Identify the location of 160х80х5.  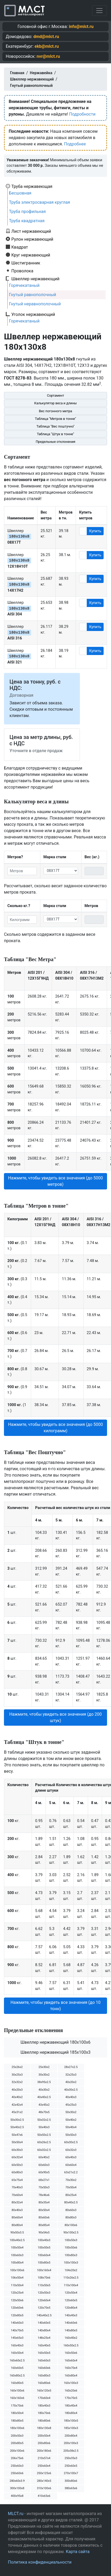
(17, 2383).